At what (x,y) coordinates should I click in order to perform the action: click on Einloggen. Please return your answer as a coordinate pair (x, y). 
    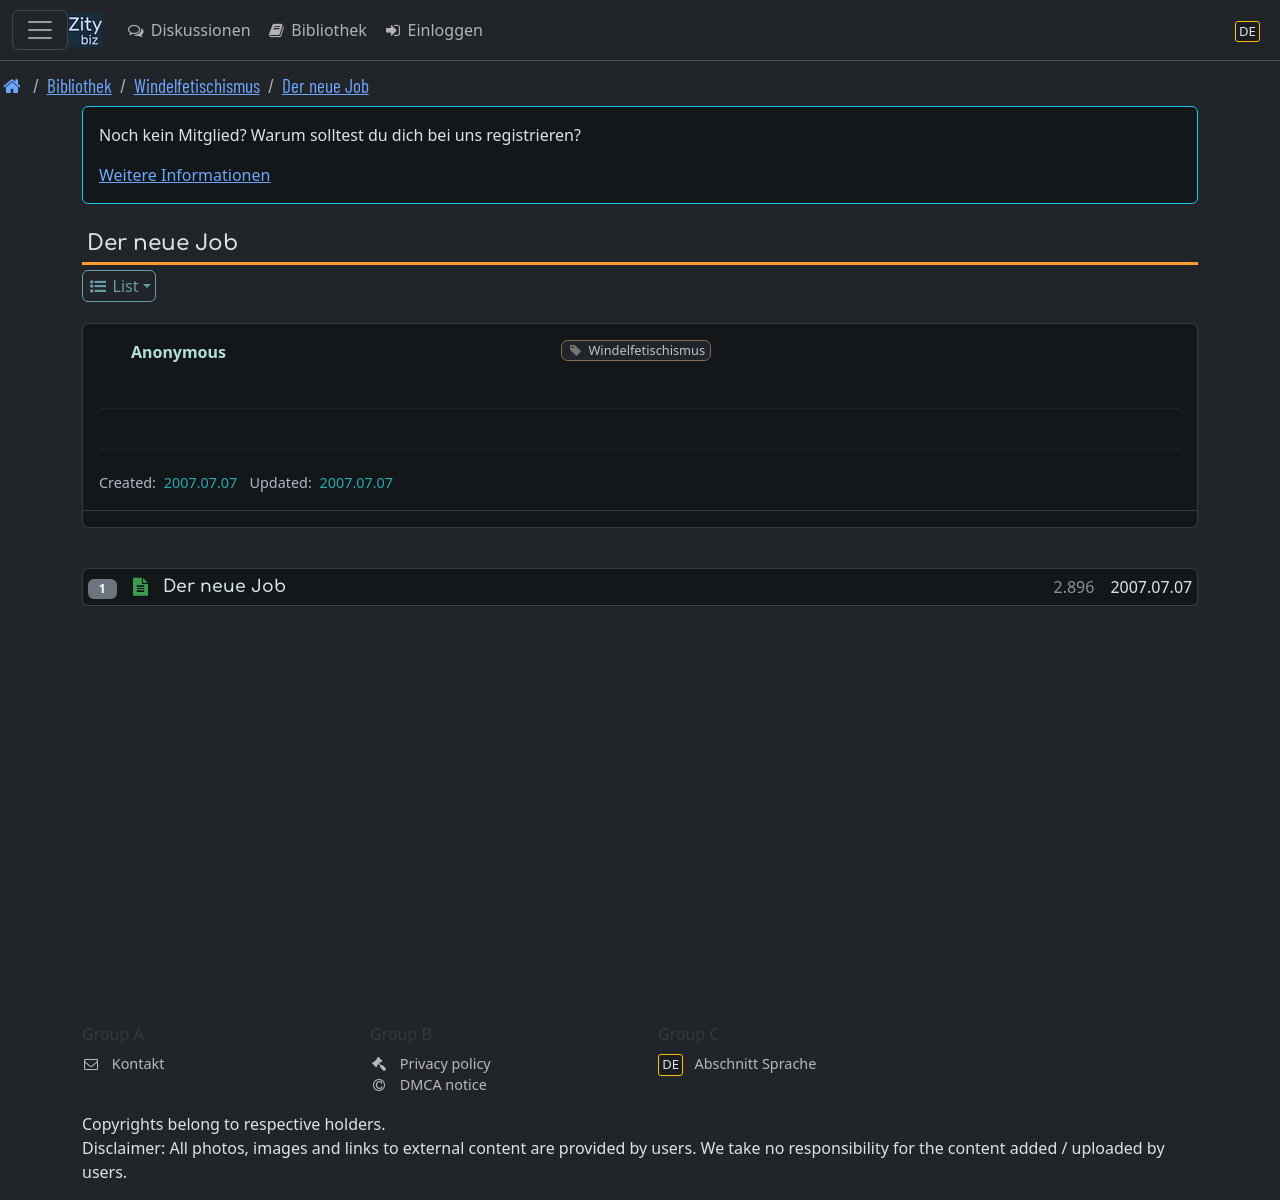
    Looking at the image, I should click on (433, 30).